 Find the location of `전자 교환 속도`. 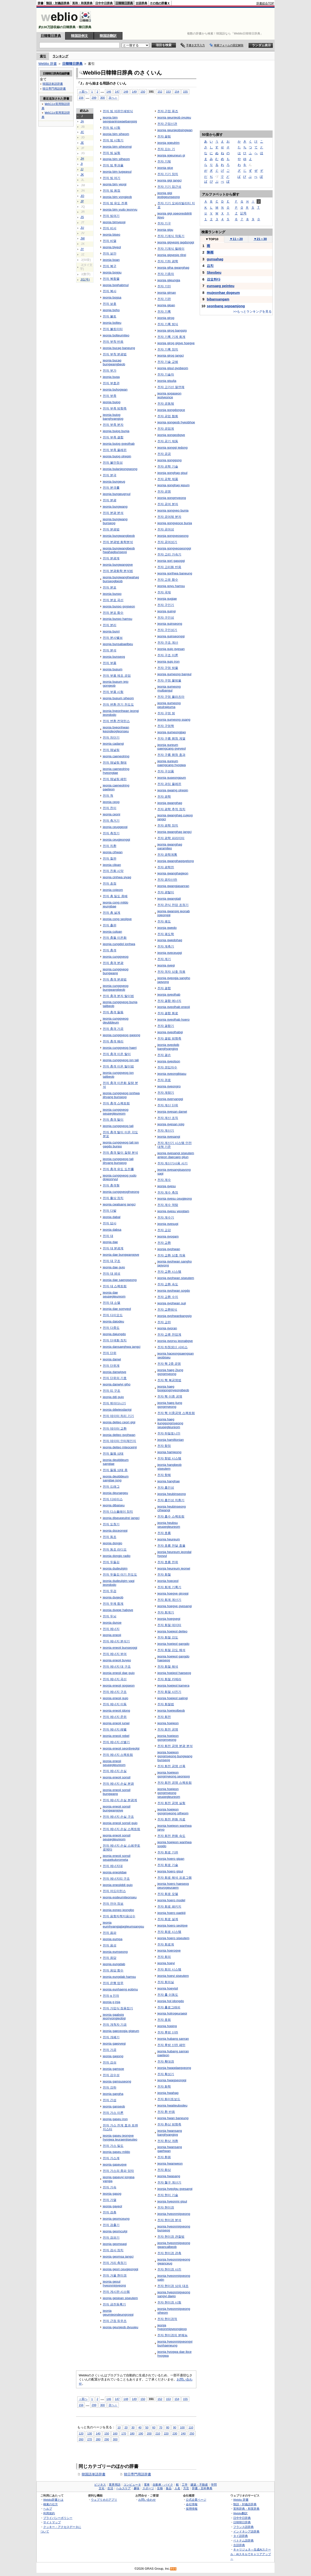

전자 교환 속도 is located at coordinates (167, 1284).